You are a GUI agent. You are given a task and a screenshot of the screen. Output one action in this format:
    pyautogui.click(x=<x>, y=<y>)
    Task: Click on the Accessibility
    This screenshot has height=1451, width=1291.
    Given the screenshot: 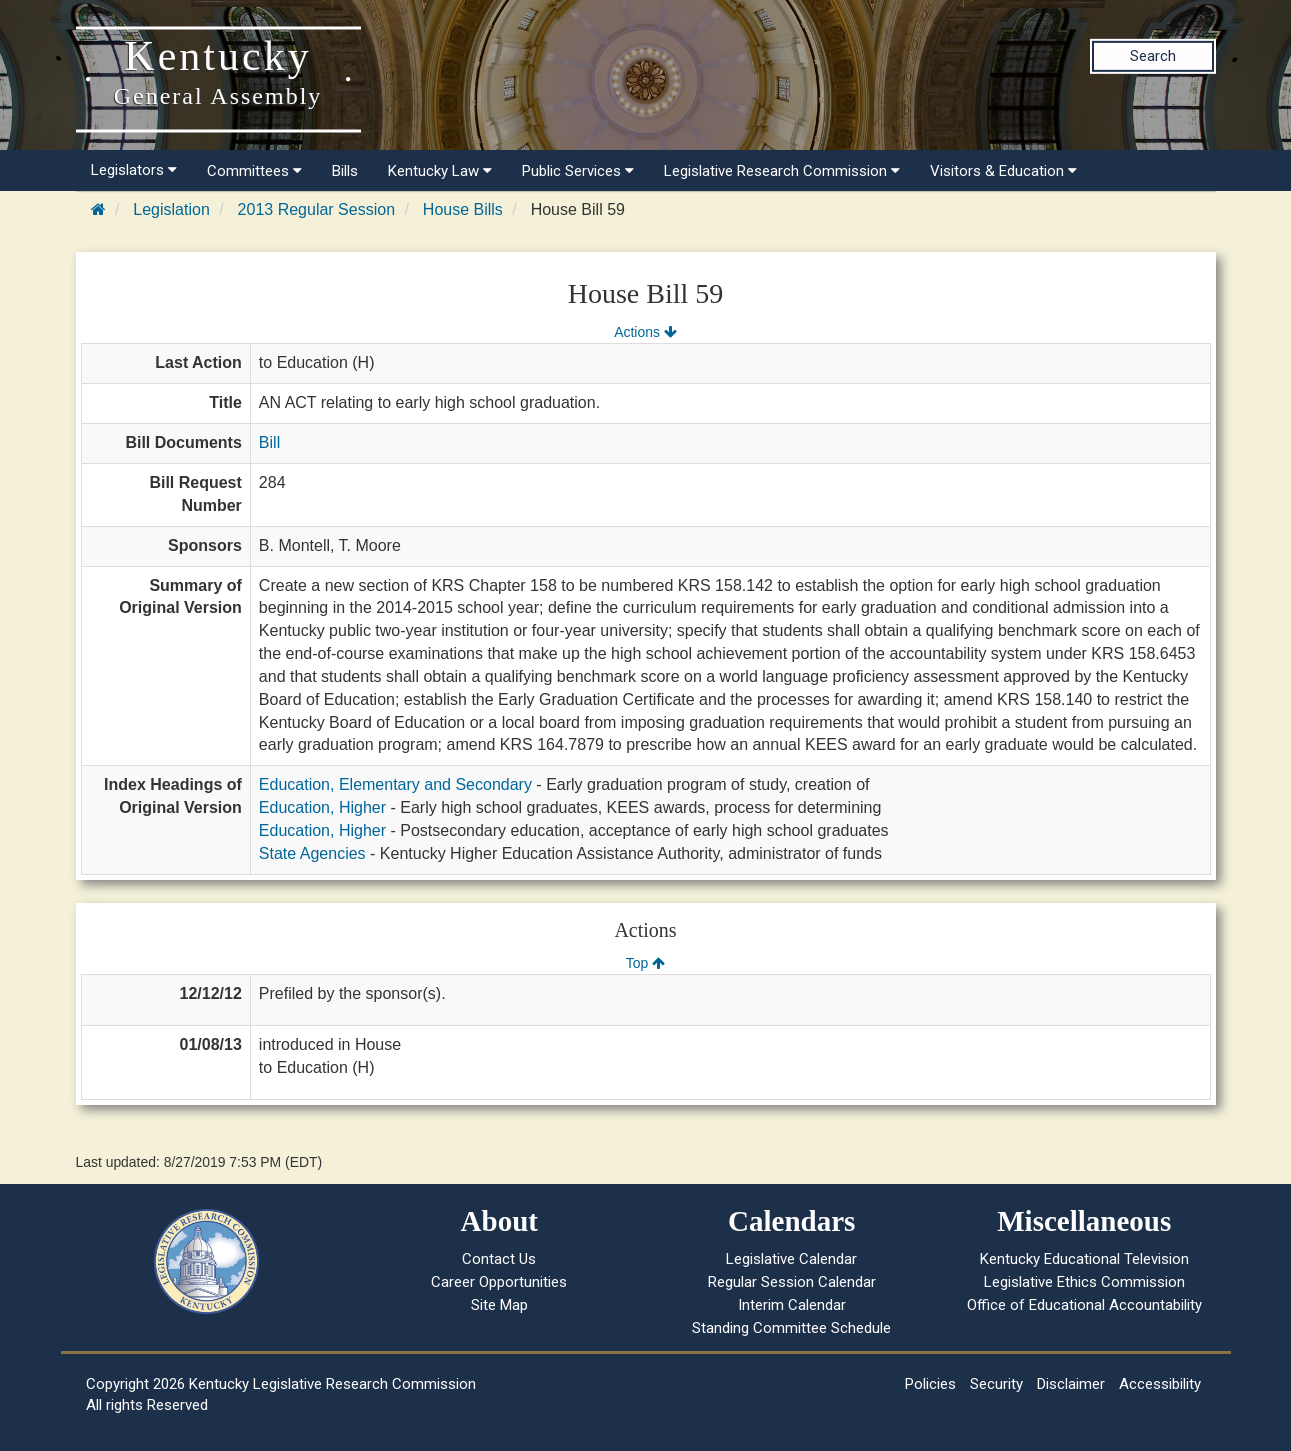 What is the action you would take?
    pyautogui.click(x=1160, y=1384)
    